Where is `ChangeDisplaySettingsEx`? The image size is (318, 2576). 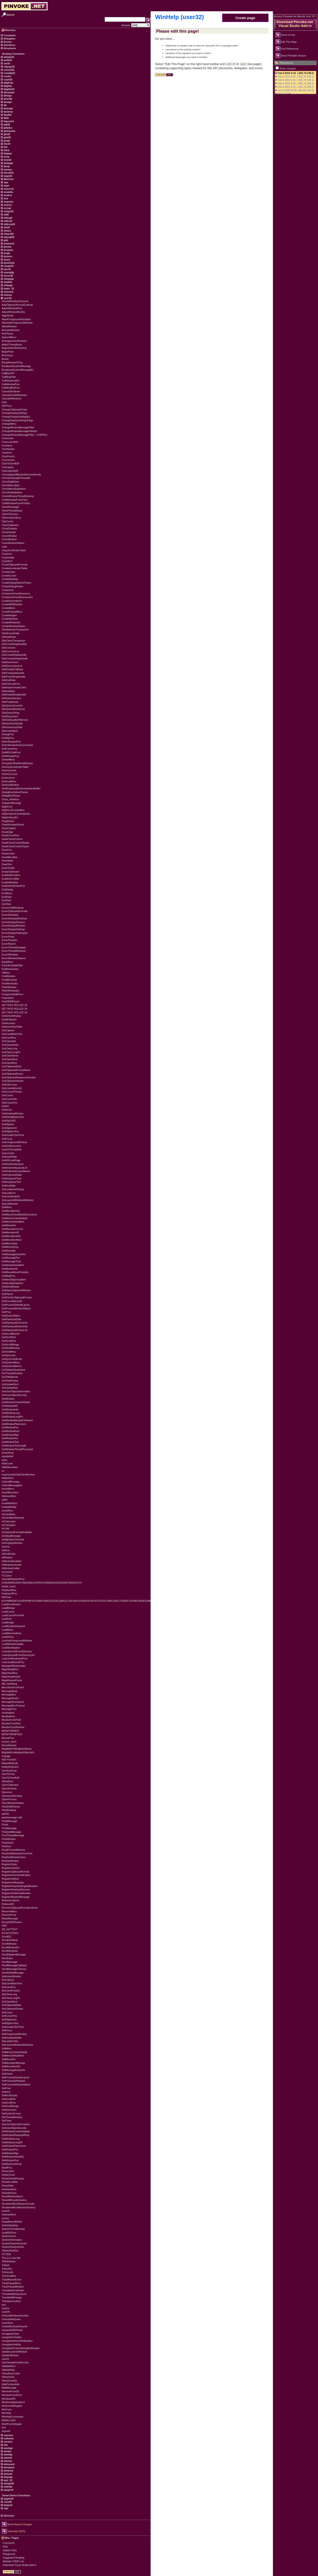 ChangeDisplaySettingsEx is located at coordinates (16, 416).